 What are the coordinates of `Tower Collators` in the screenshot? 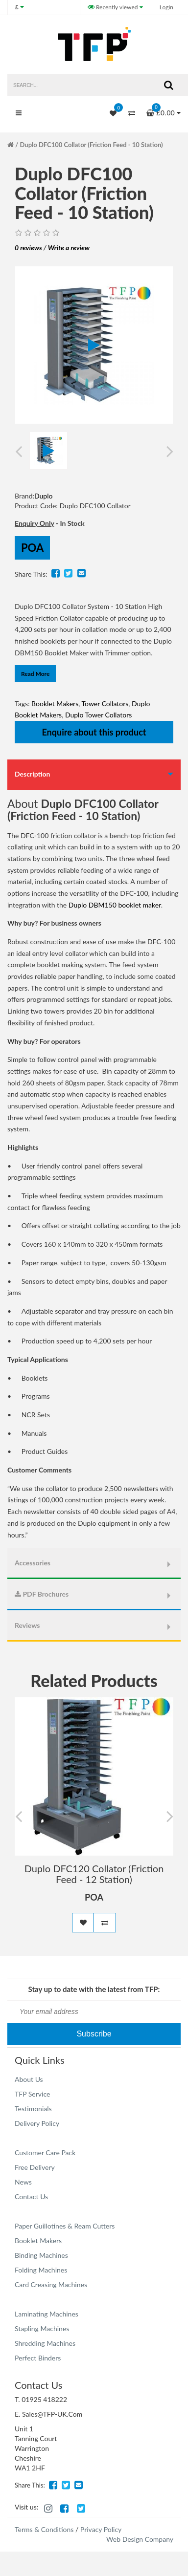 It's located at (105, 703).